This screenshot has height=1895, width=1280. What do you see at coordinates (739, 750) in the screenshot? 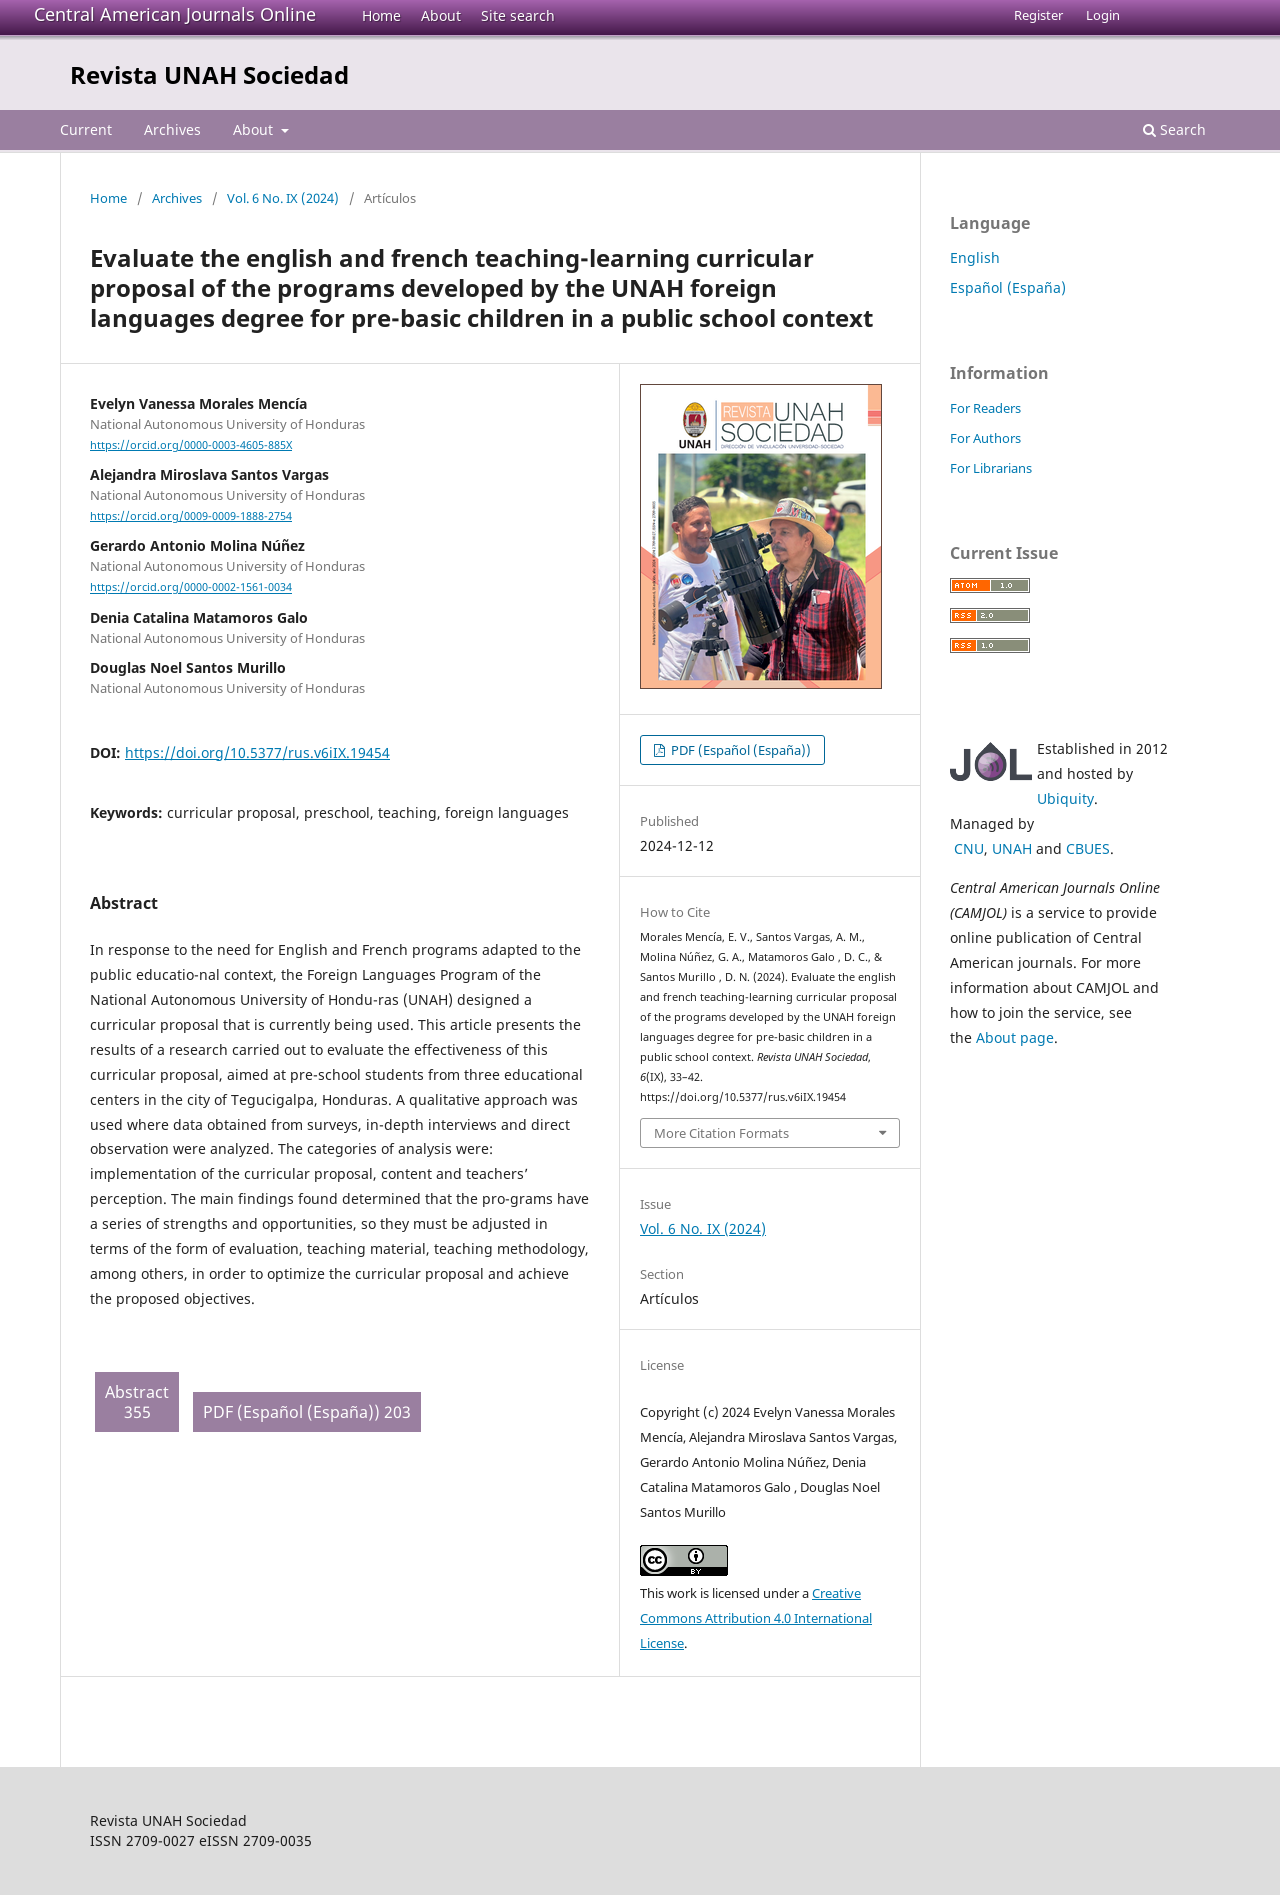
I see `PDF (Español (España))` at bounding box center [739, 750].